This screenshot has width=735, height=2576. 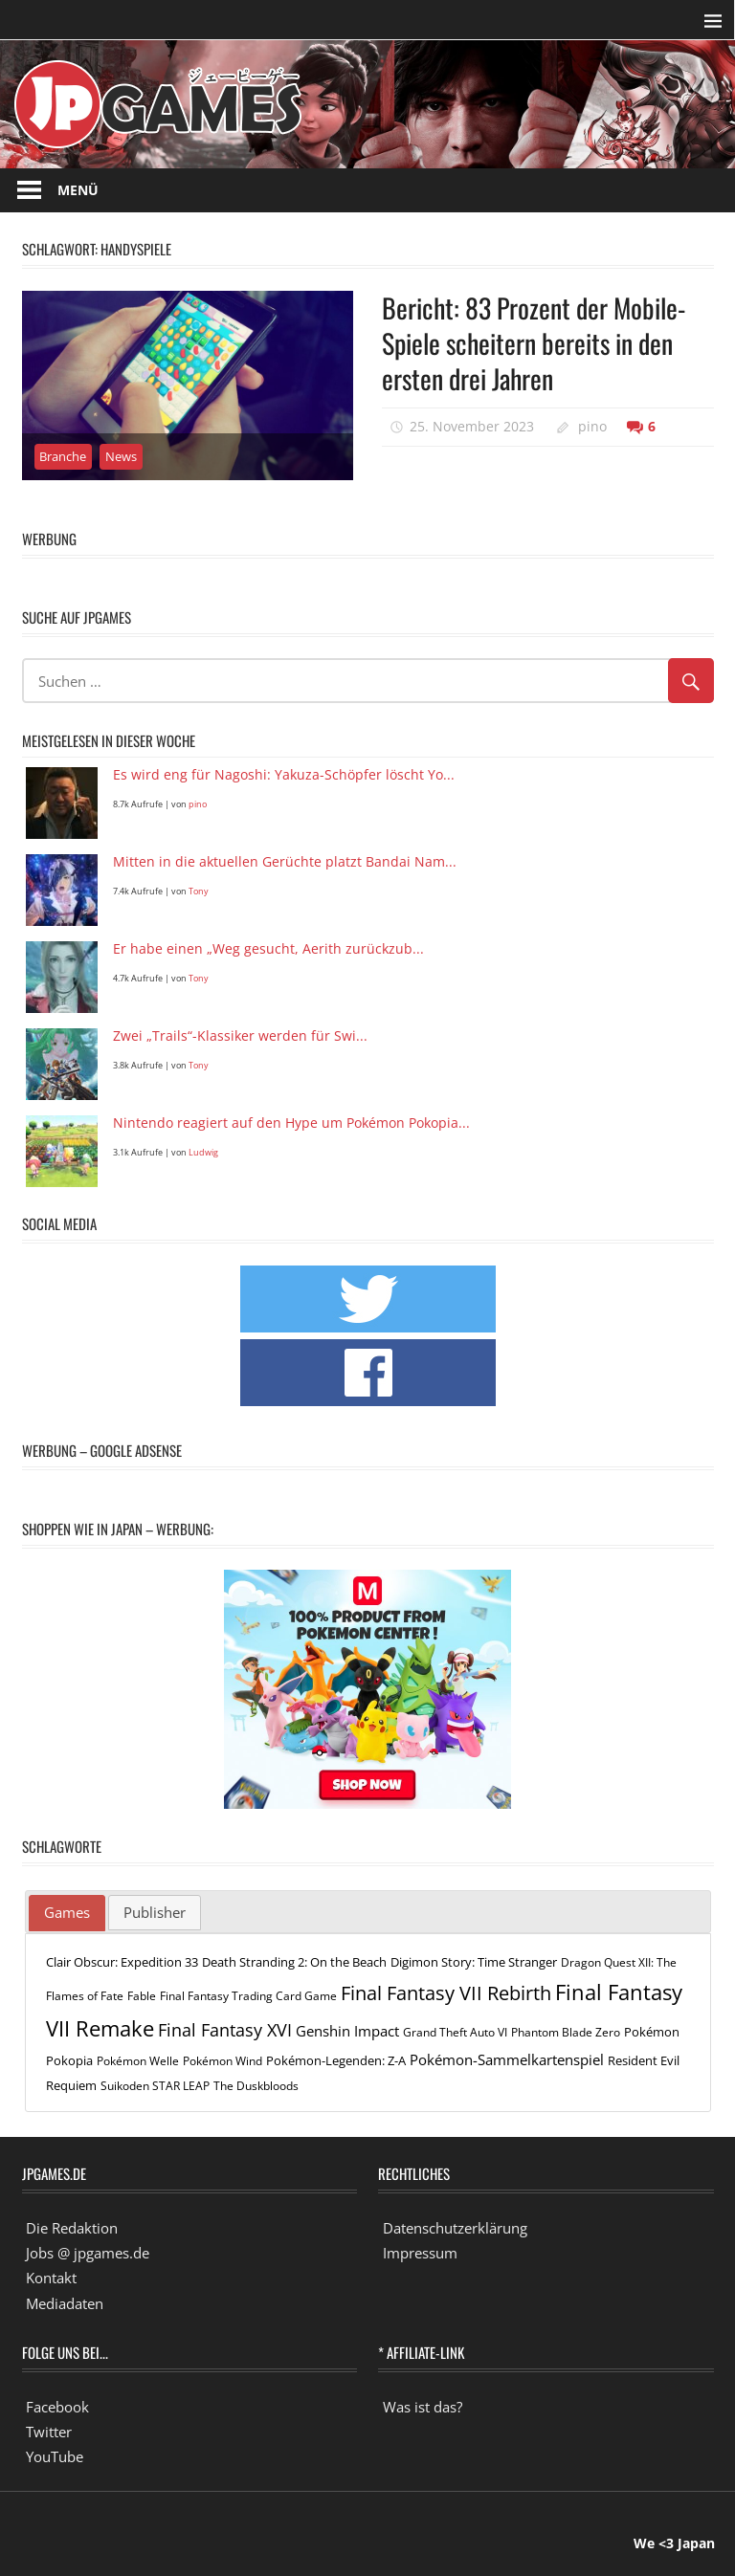 What do you see at coordinates (240, 1036) in the screenshot?
I see `Zwei „Trails“-Klassiker werden für Swi...` at bounding box center [240, 1036].